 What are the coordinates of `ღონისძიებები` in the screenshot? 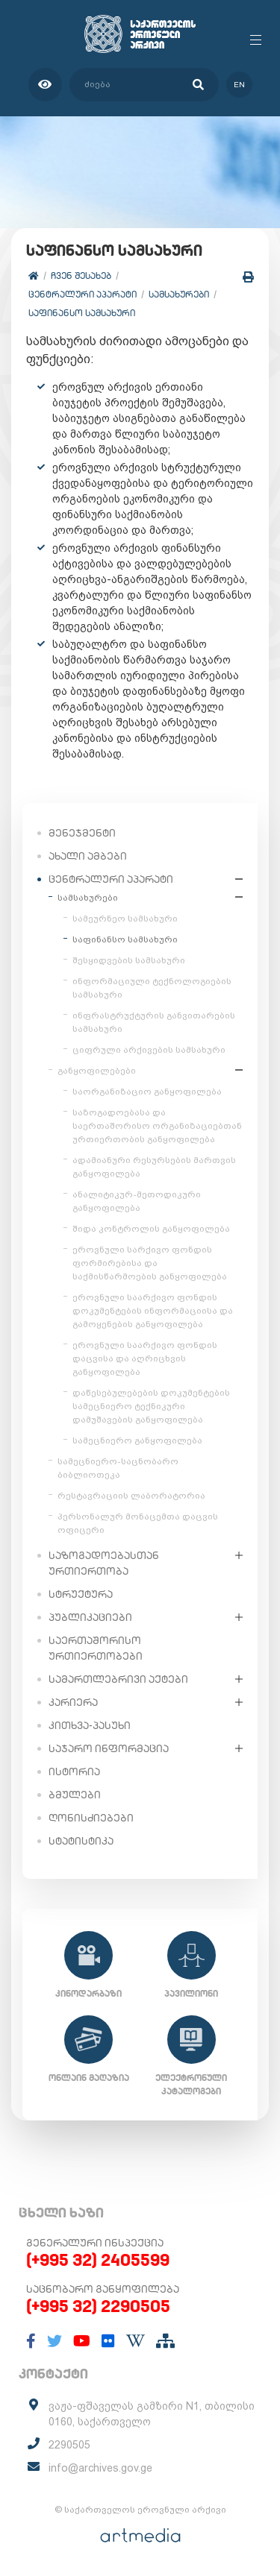 It's located at (91, 1817).